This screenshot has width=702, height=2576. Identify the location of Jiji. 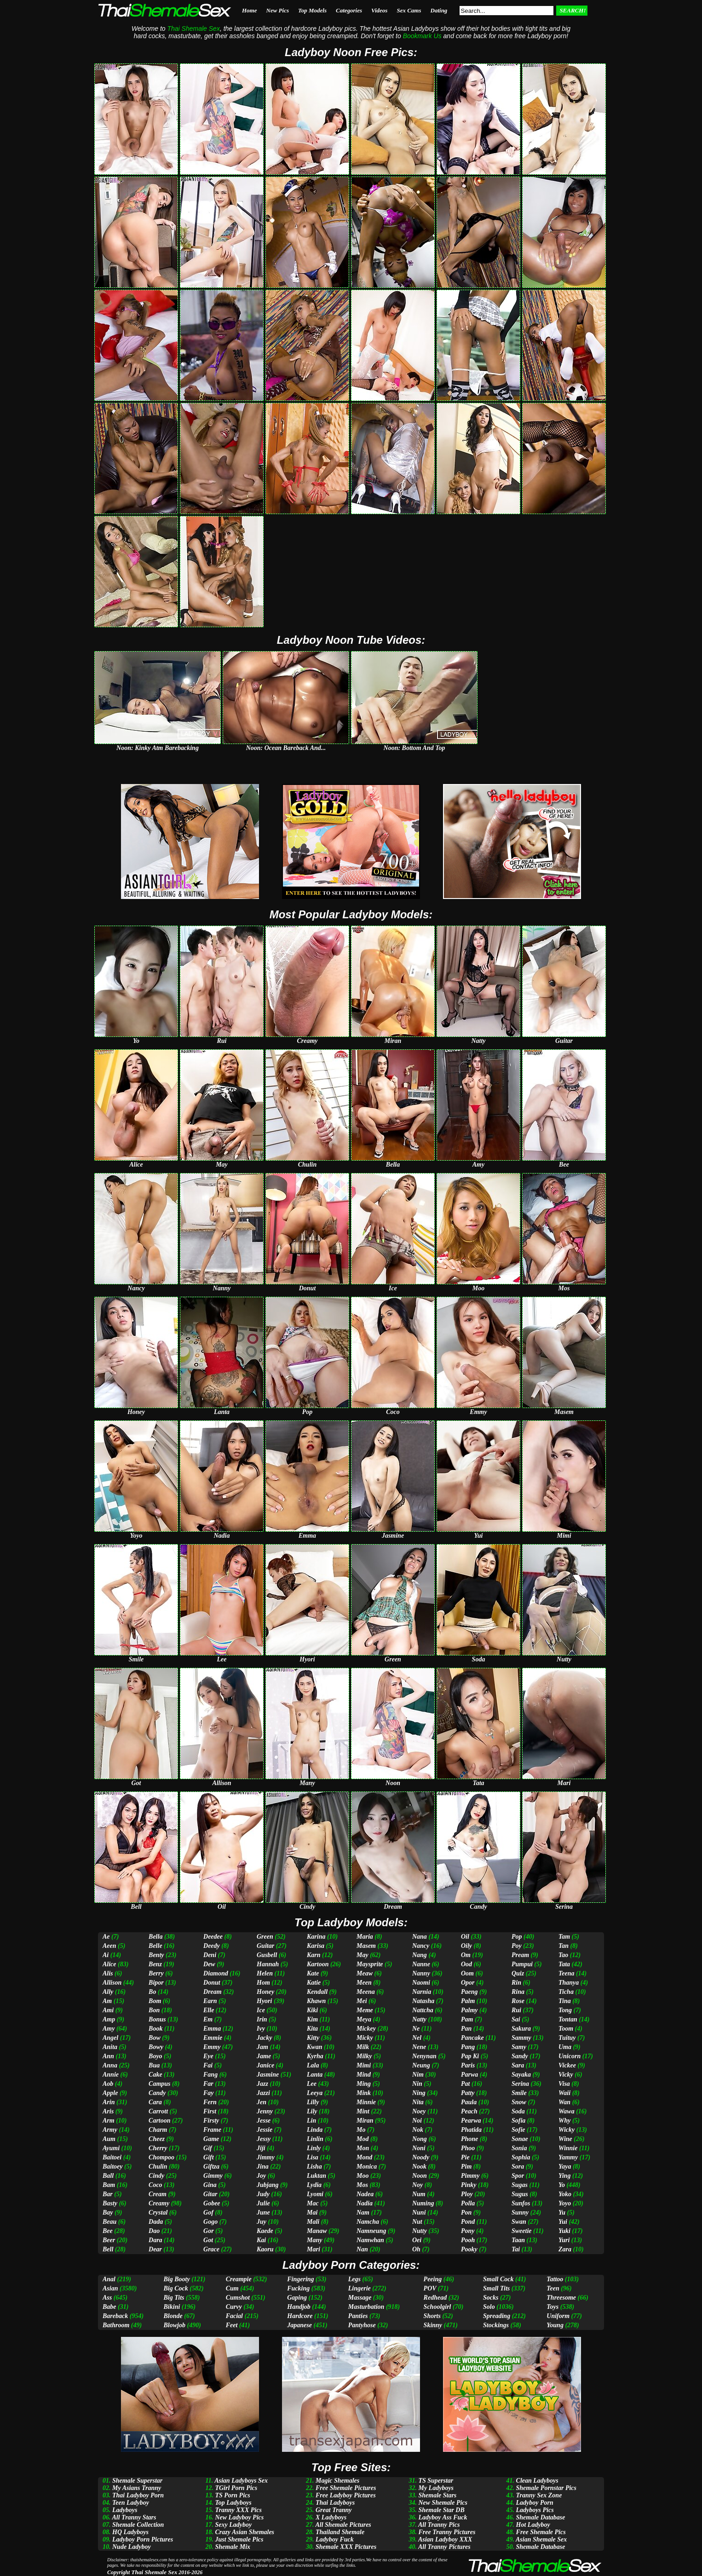
(261, 2148).